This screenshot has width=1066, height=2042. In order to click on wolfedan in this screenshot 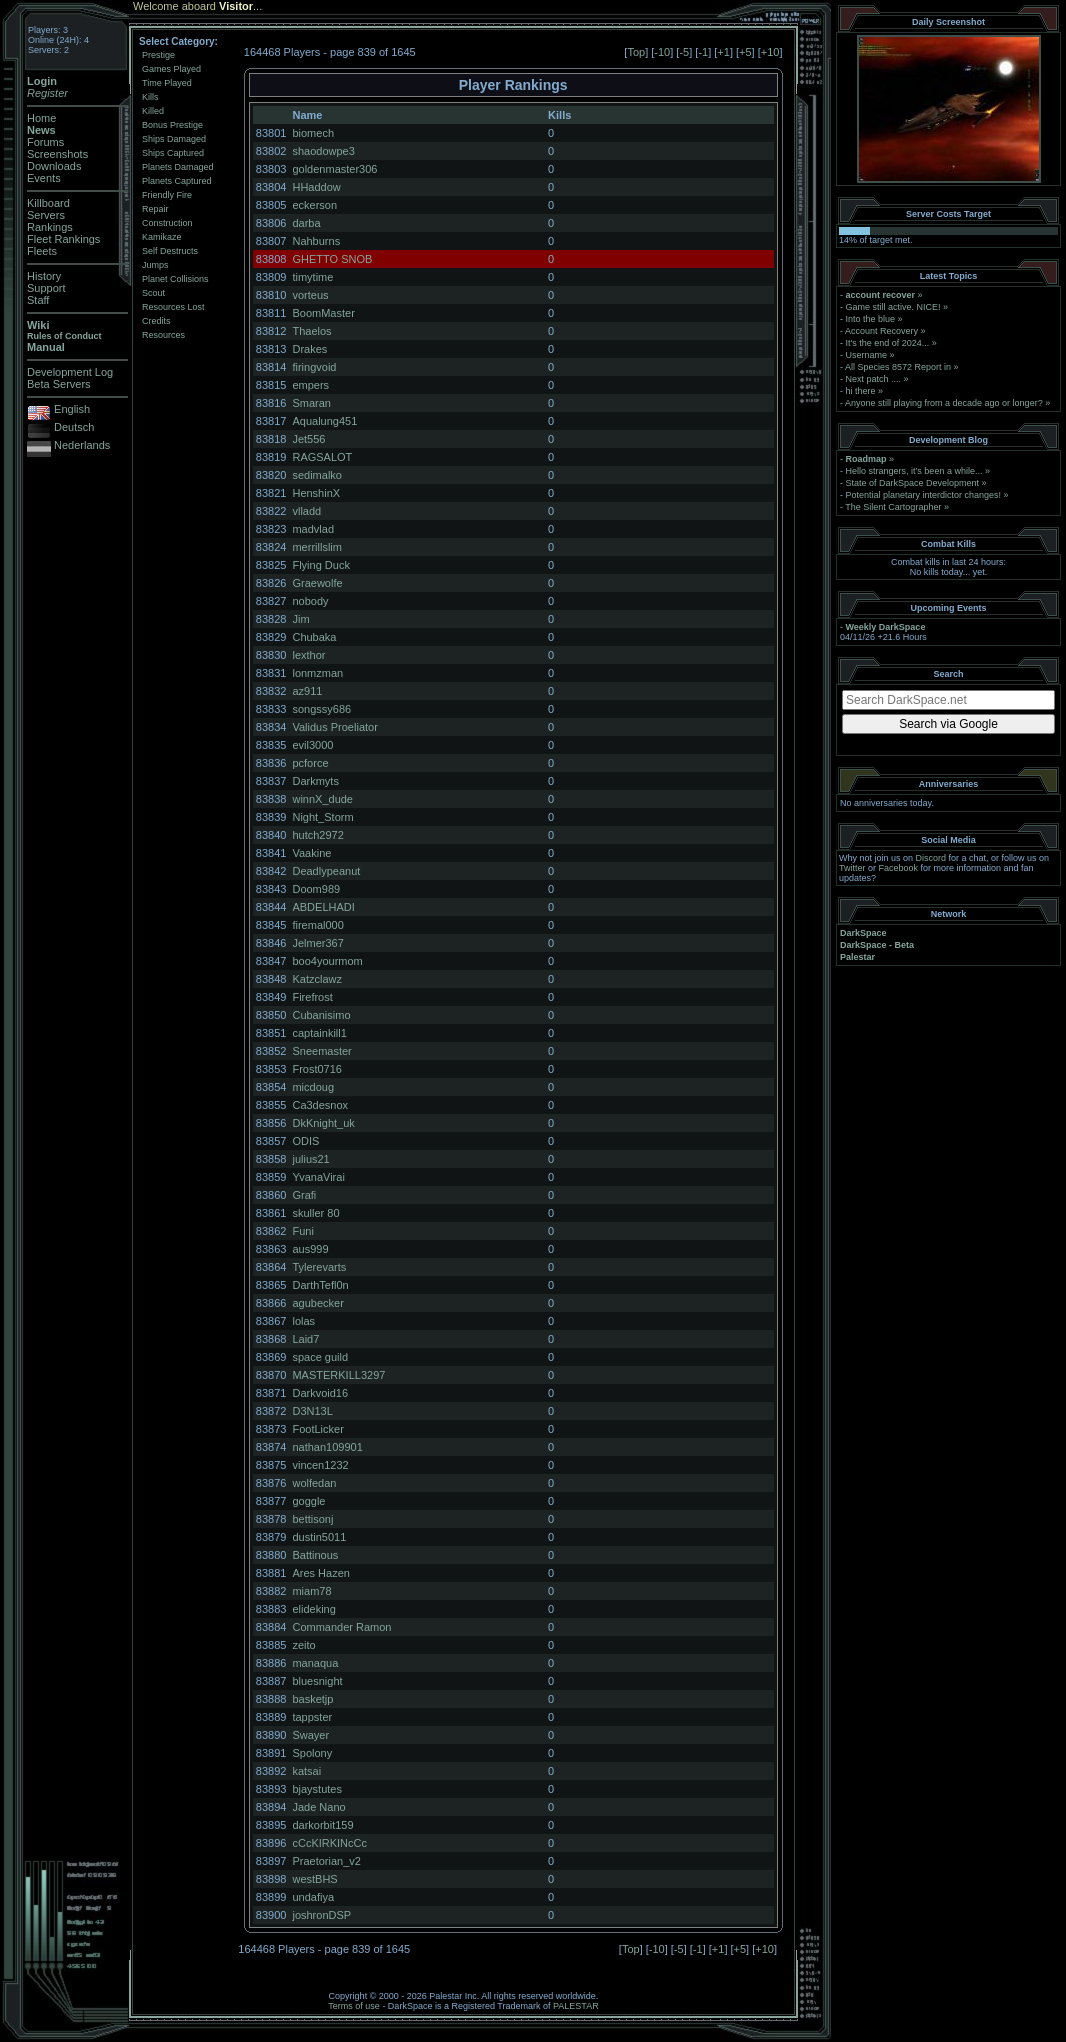, I will do `click(314, 1483)`.